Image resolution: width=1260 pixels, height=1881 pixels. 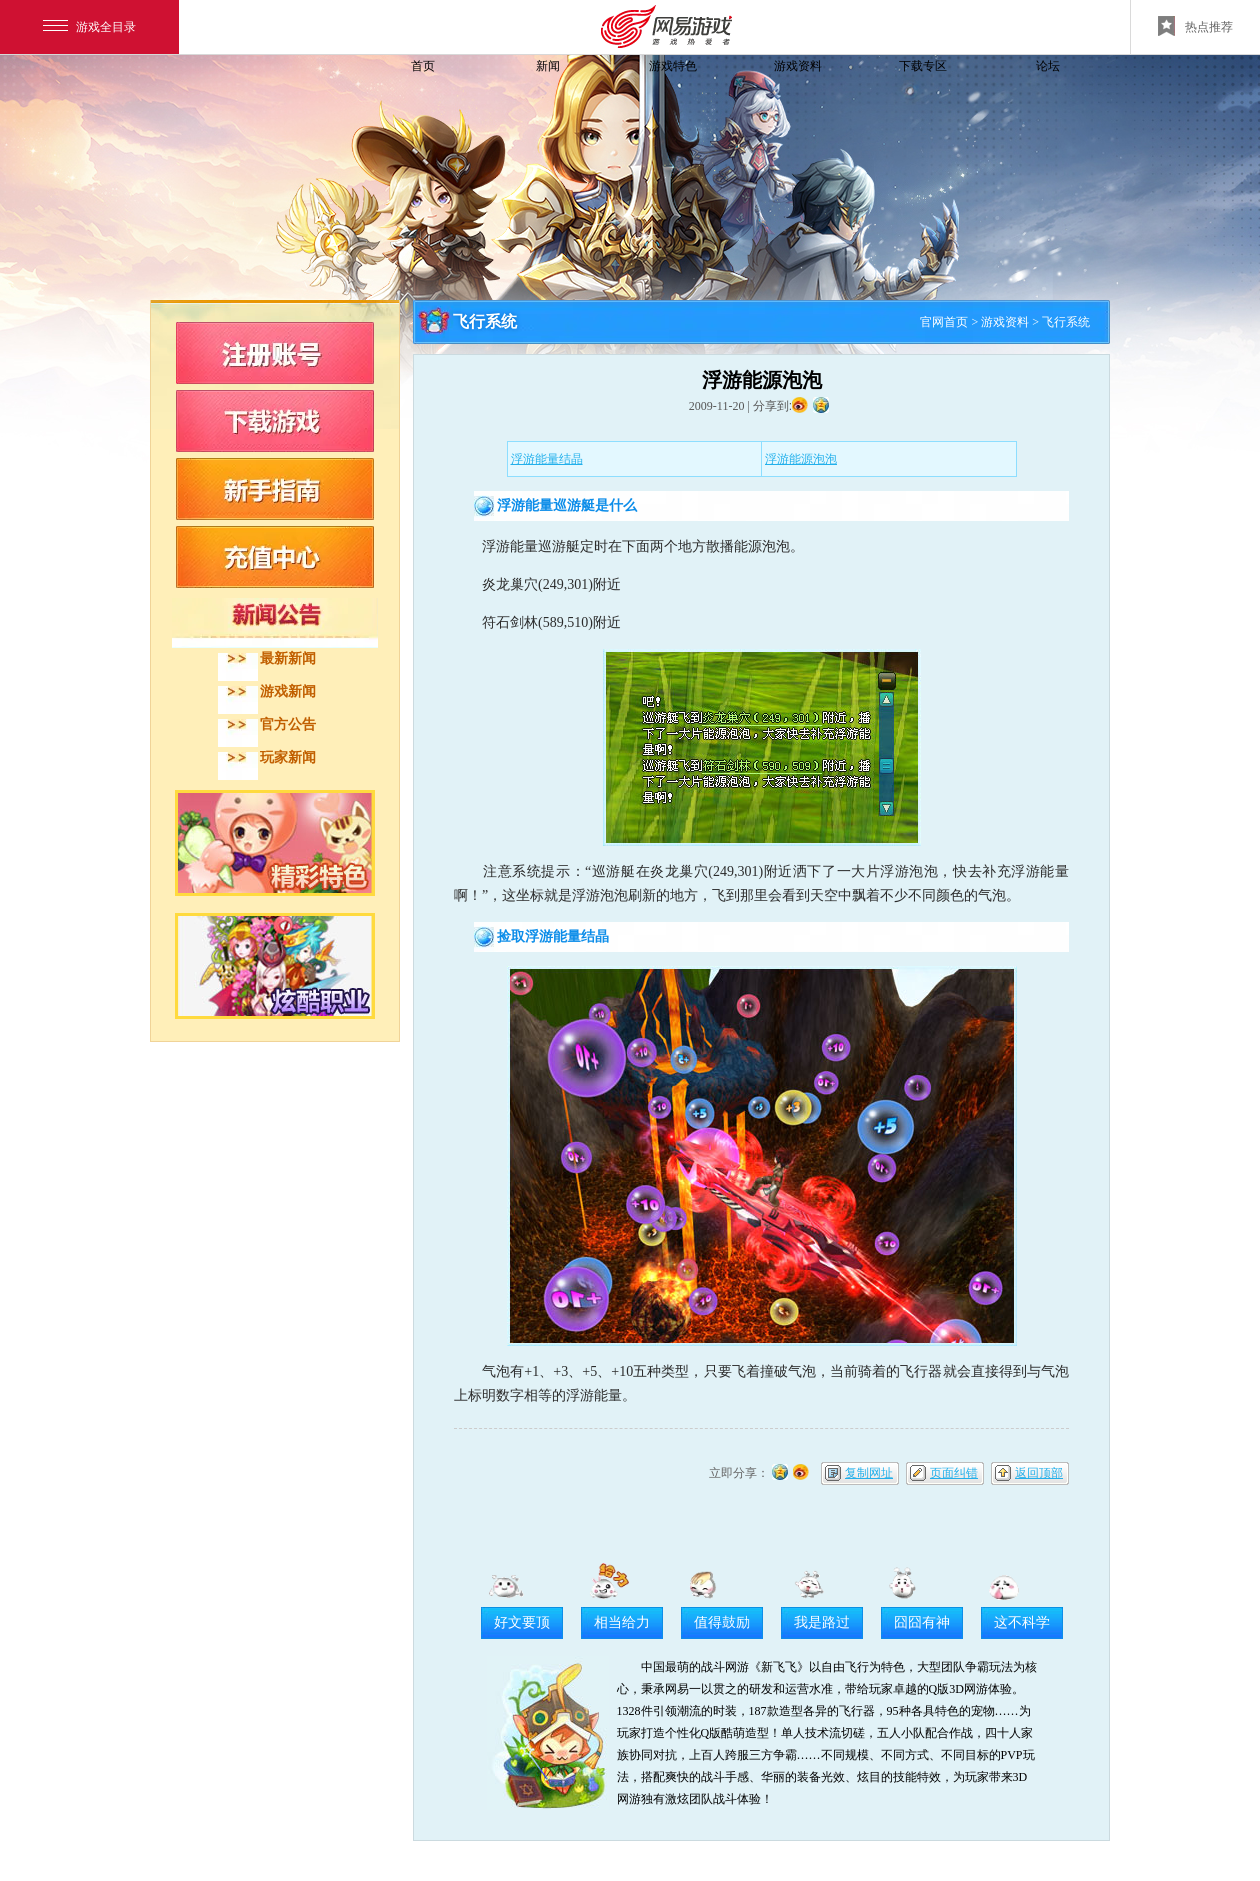 What do you see at coordinates (1048, 66) in the screenshot?
I see `论坛` at bounding box center [1048, 66].